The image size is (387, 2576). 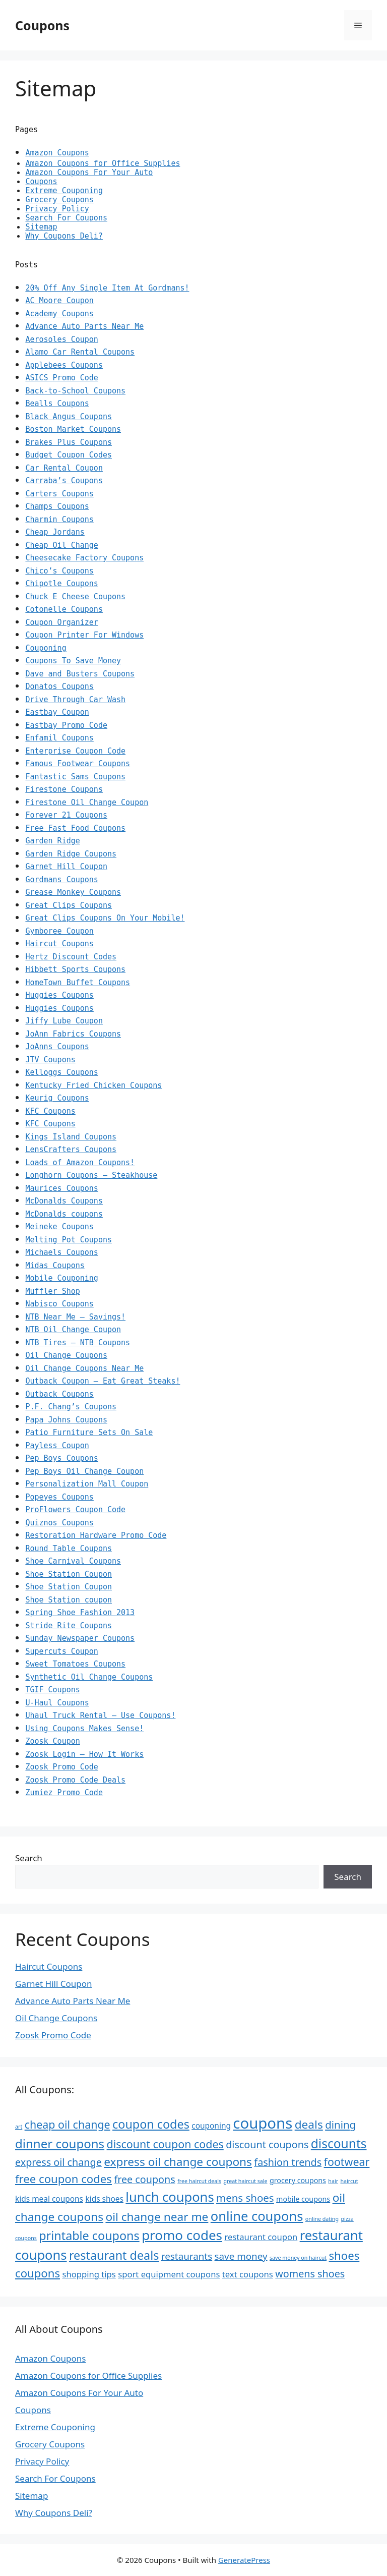 What do you see at coordinates (61, 377) in the screenshot?
I see `ASICS Promo Code` at bounding box center [61, 377].